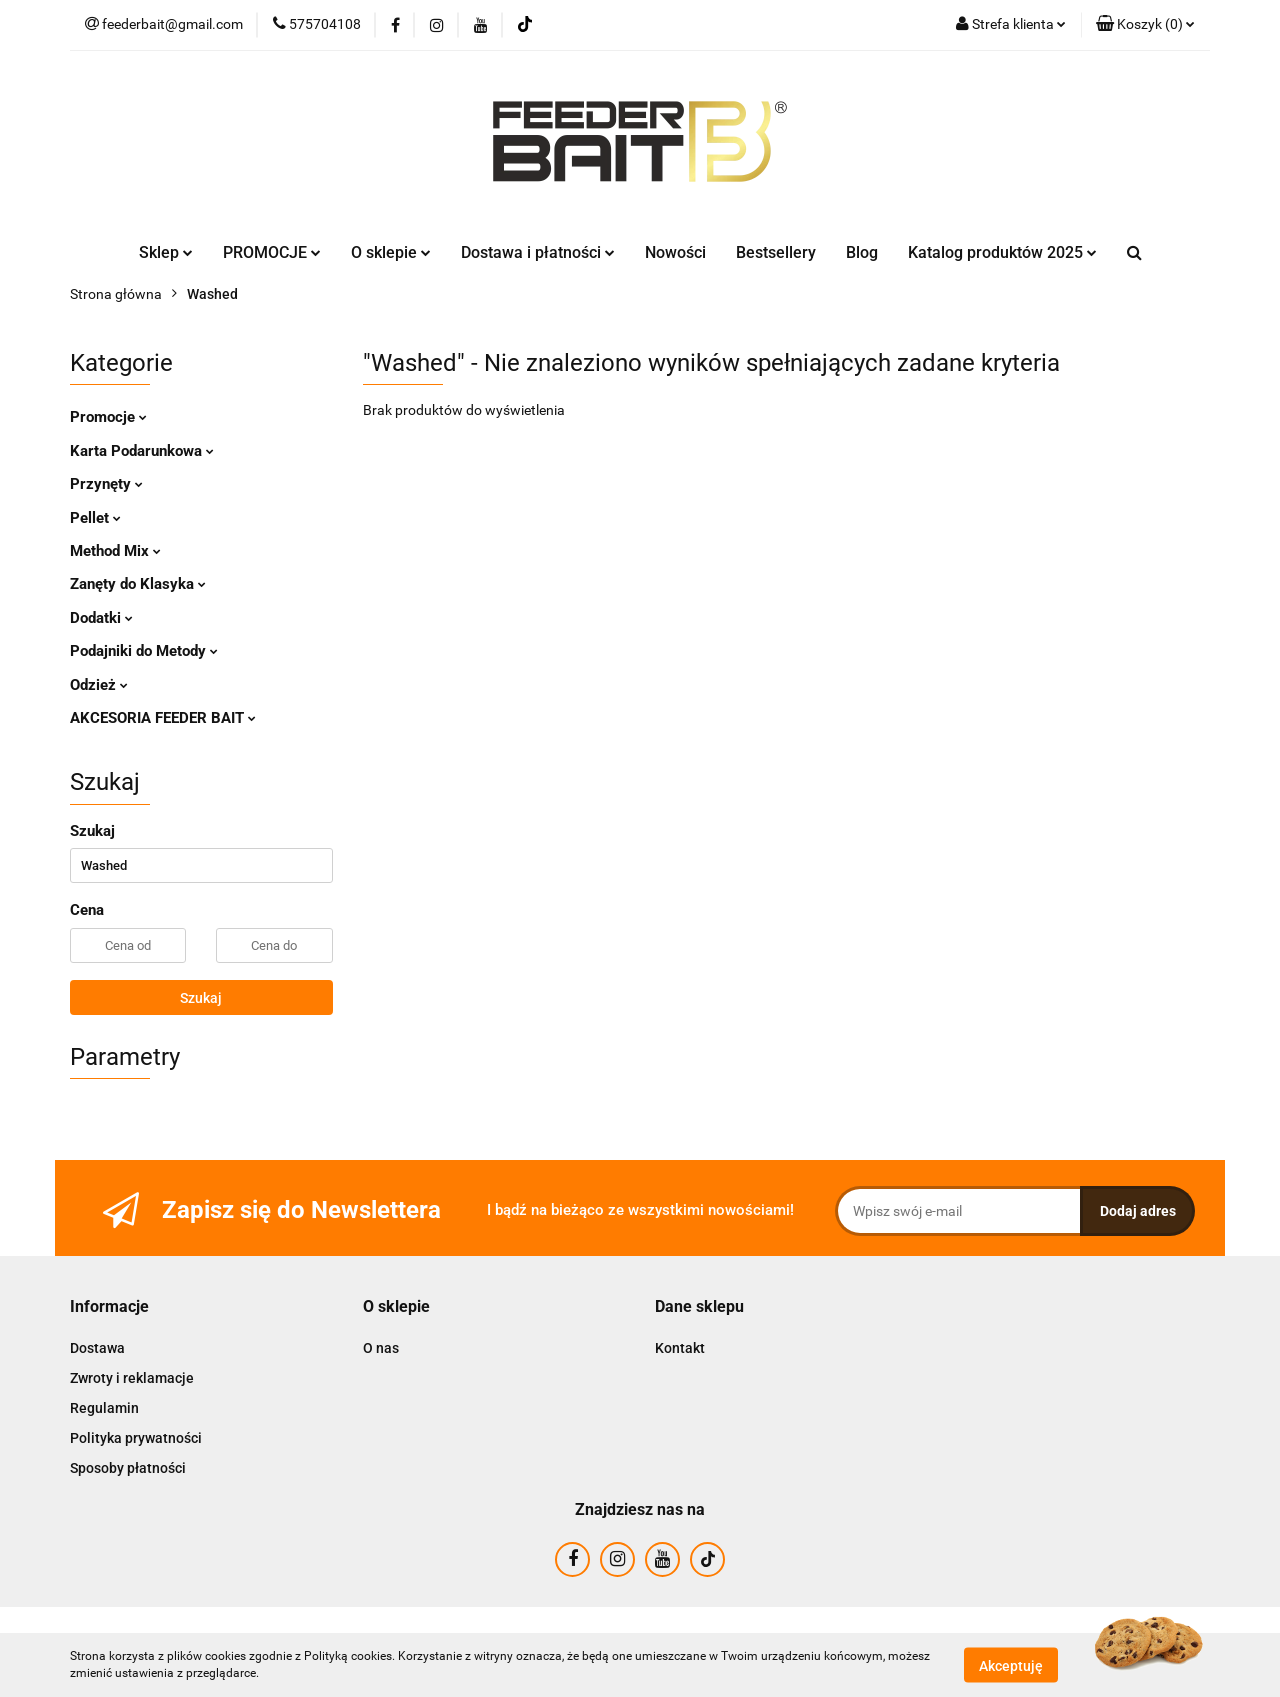 This screenshot has height=1697, width=1280. I want to click on Akceptuję, so click(1011, 1665).